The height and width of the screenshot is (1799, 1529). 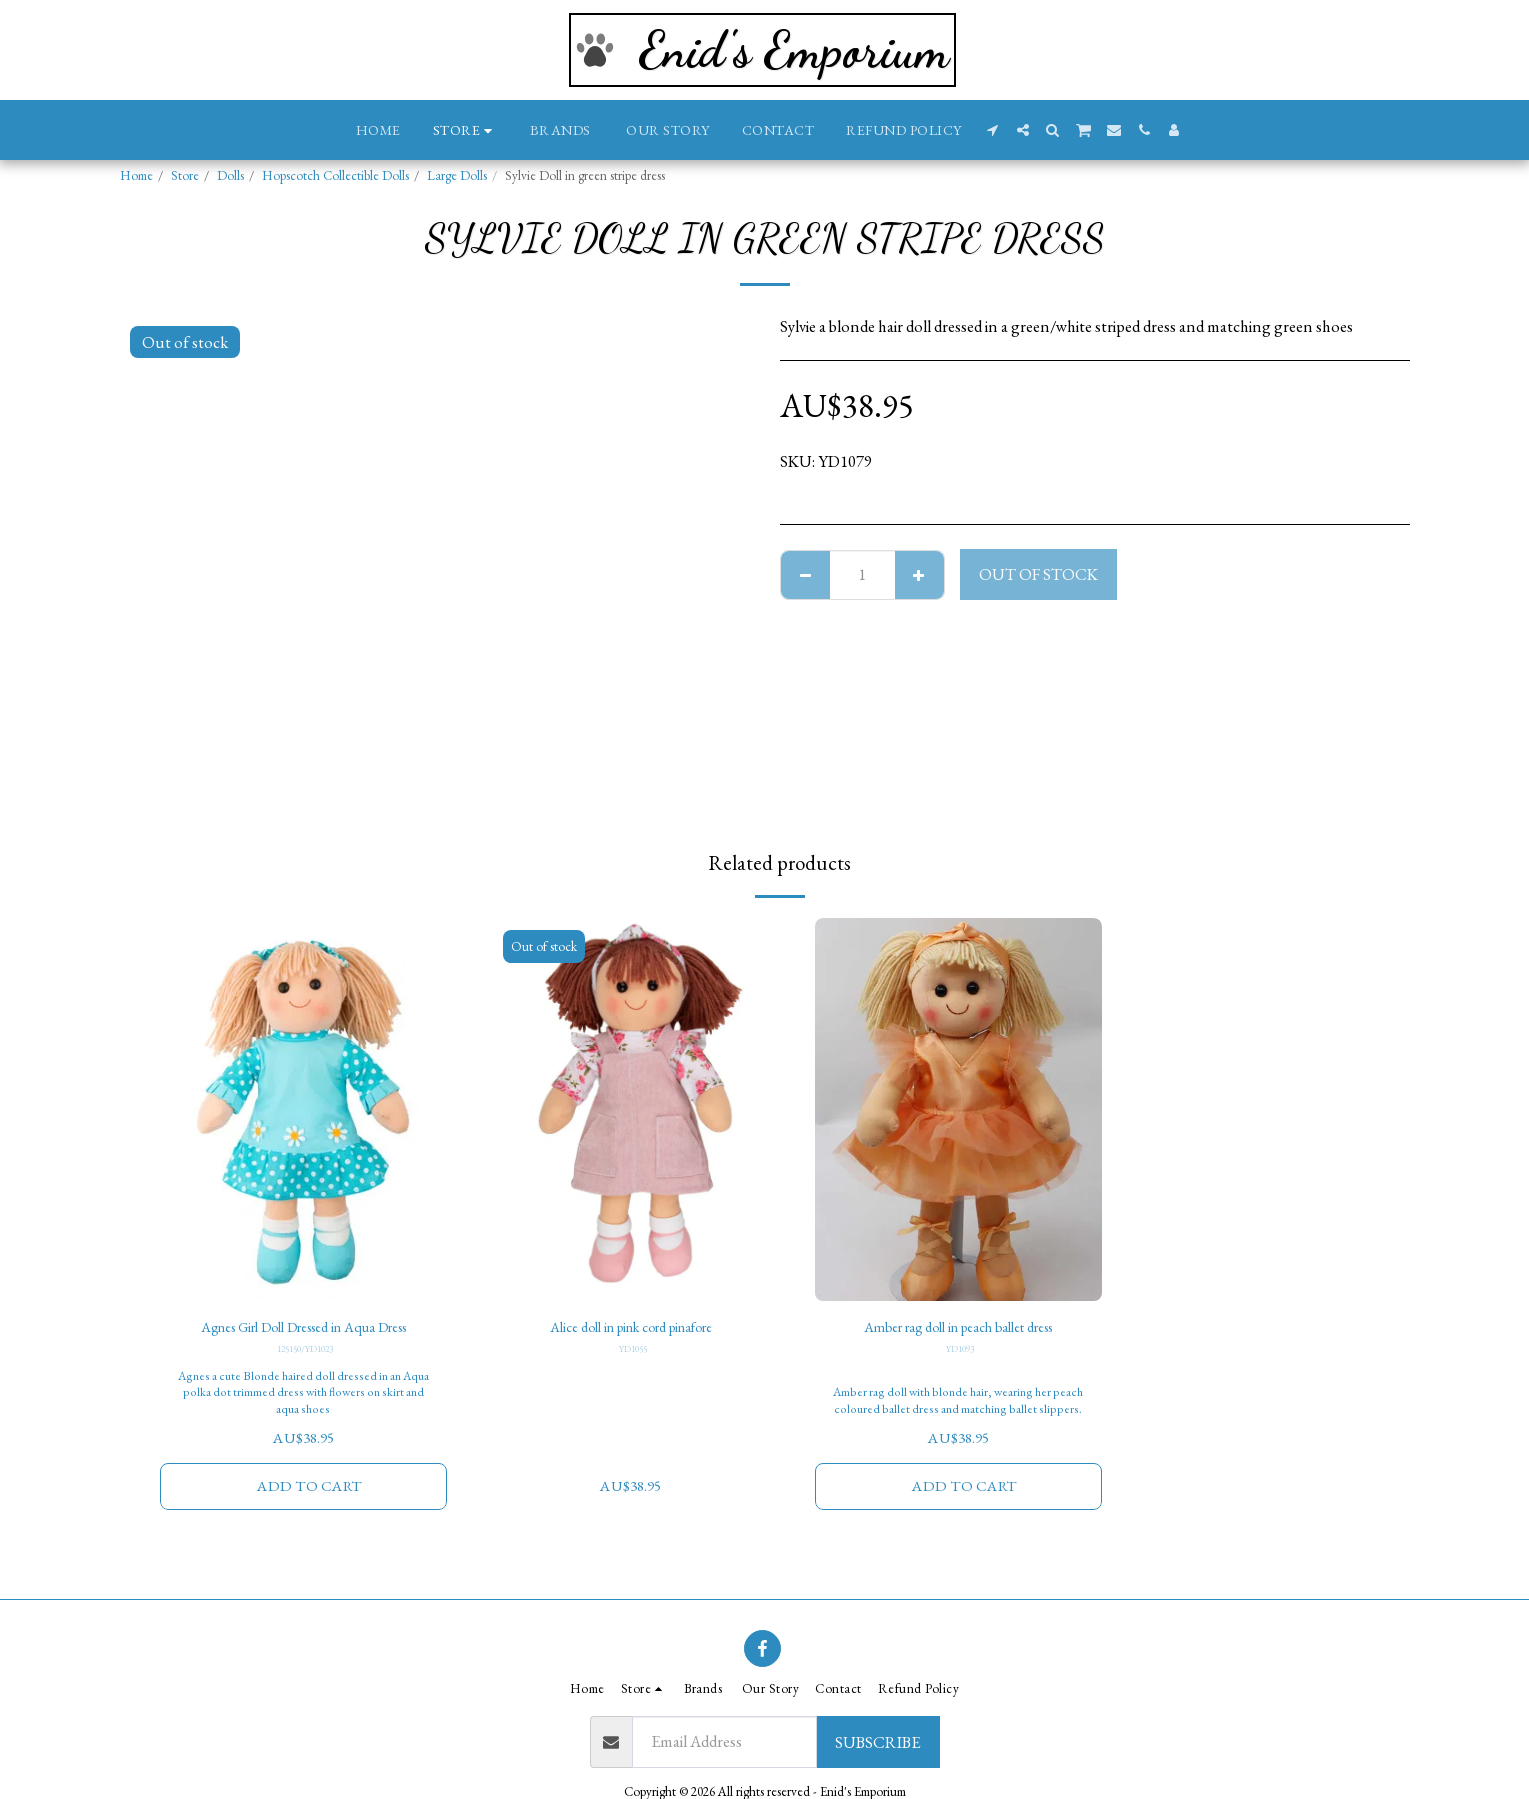 I want to click on Subscribe, so click(x=877, y=1742).